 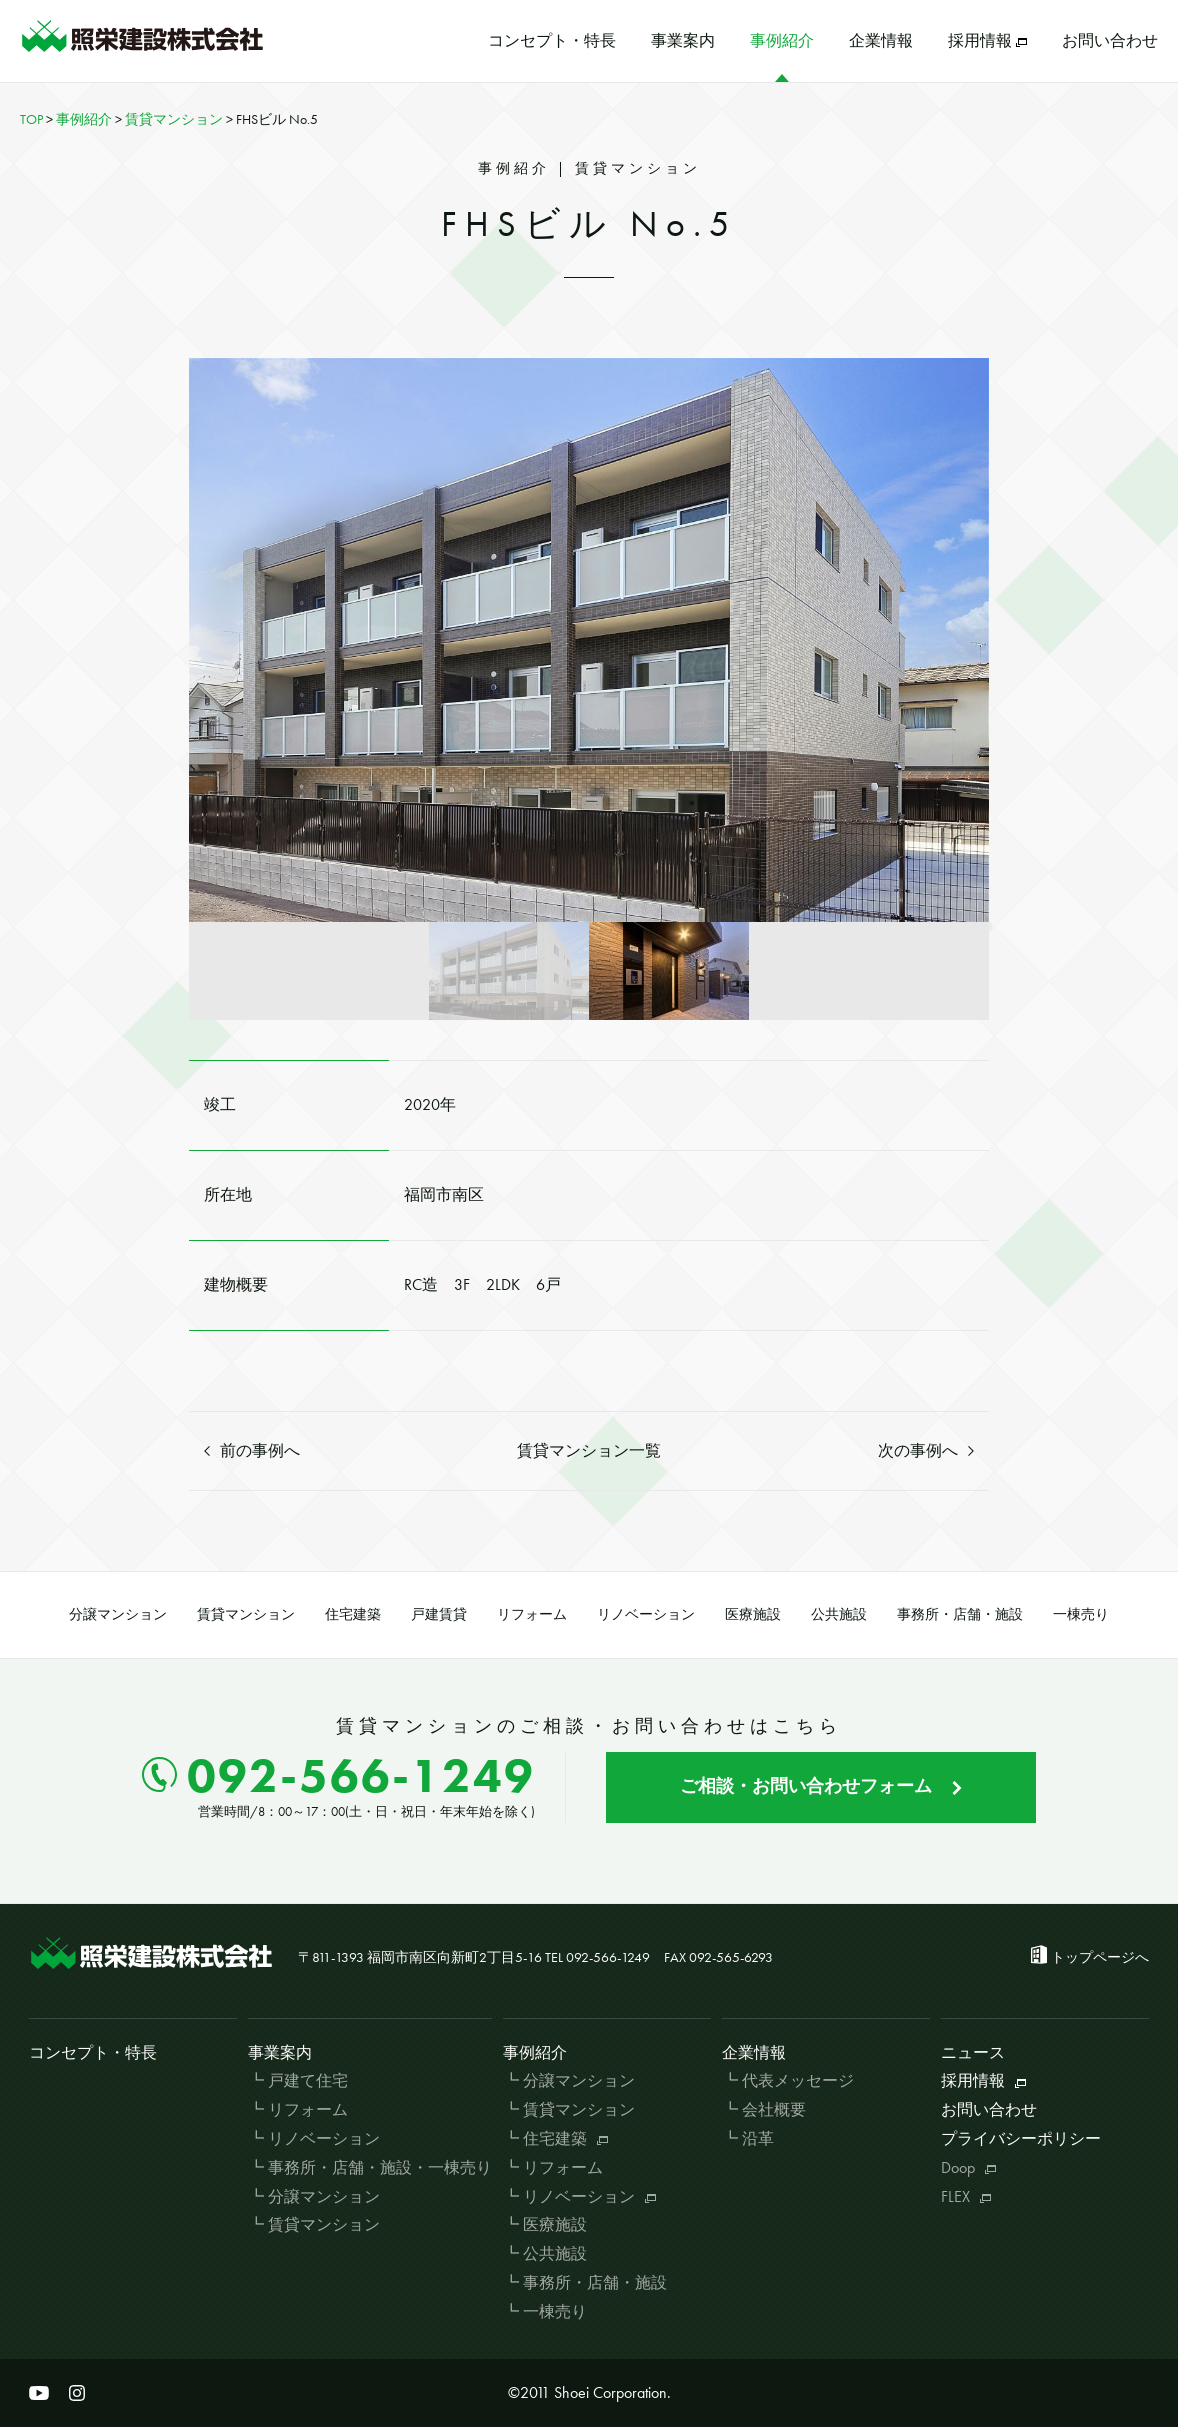 What do you see at coordinates (926, 1450) in the screenshot?
I see `次の事例へ` at bounding box center [926, 1450].